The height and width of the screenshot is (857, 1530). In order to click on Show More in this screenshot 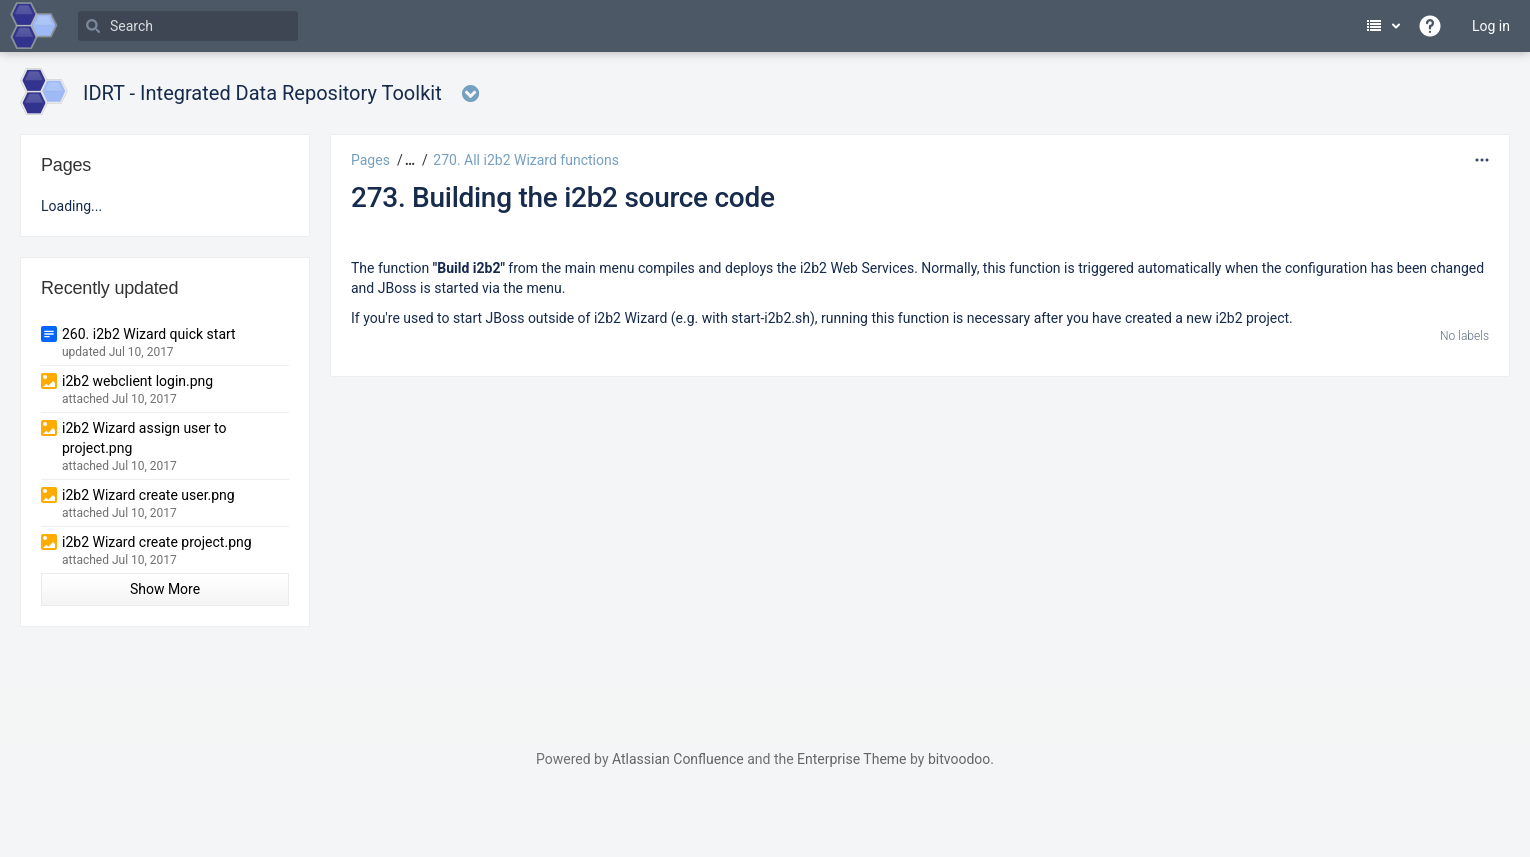, I will do `click(165, 589)`.